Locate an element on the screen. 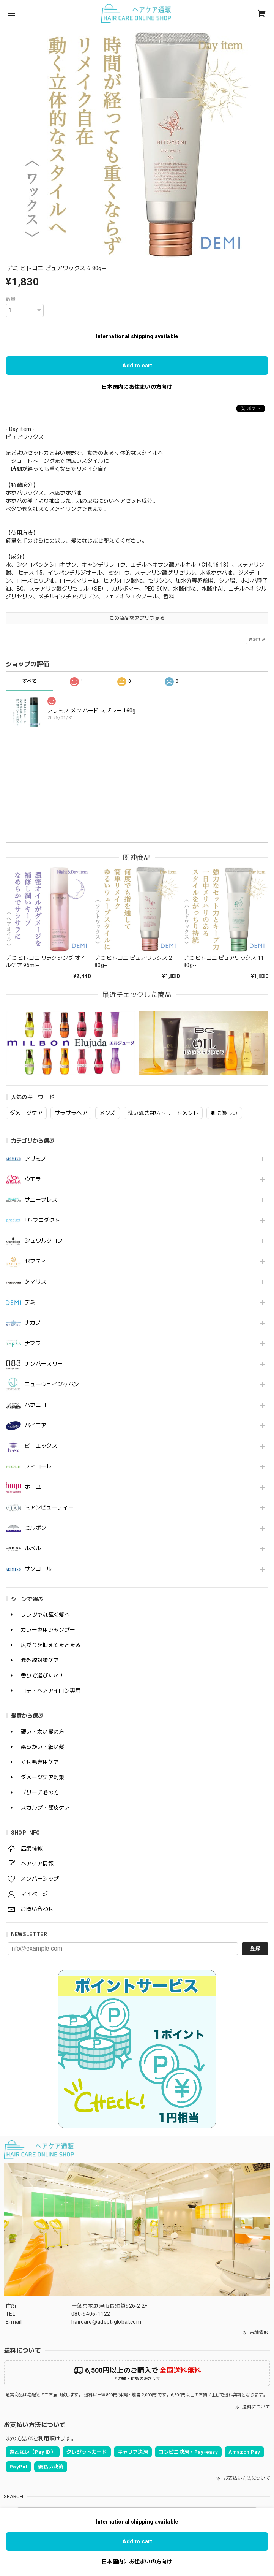 The image size is (274, 2576). ミアンビューティー is located at coordinates (49, 1507).